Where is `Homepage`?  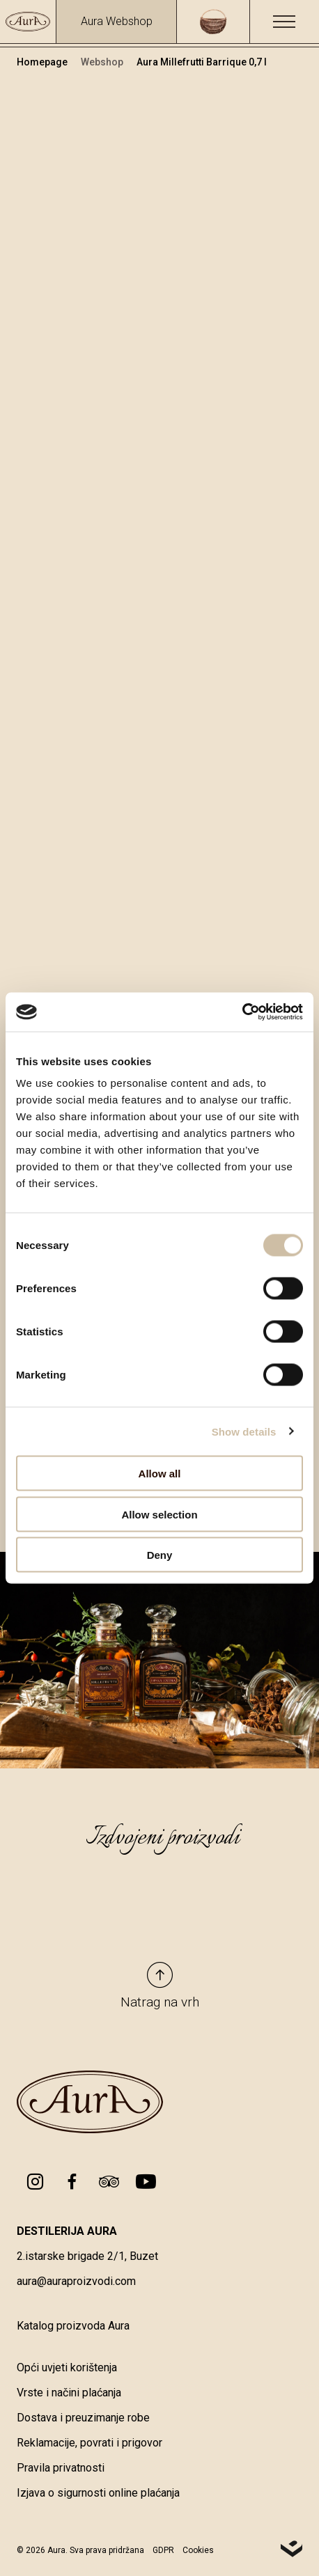
Homepage is located at coordinates (43, 62).